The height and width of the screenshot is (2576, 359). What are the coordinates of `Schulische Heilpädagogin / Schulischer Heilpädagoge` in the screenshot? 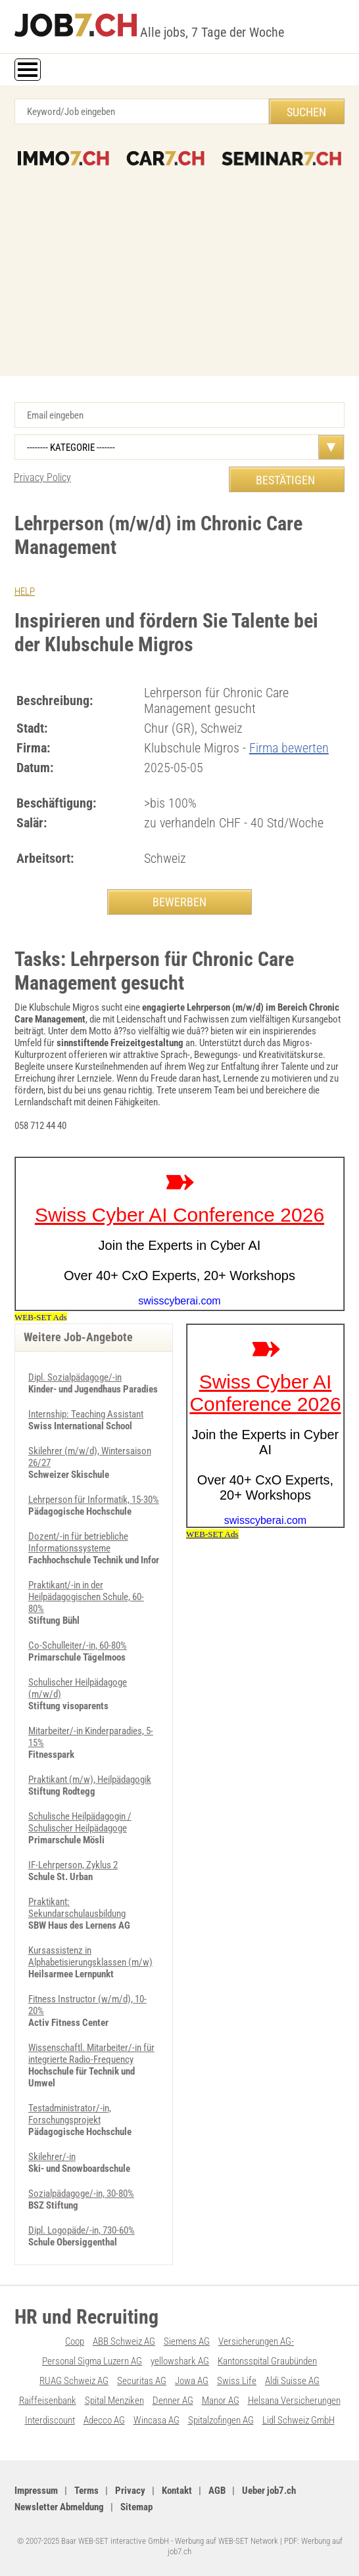 It's located at (80, 1822).